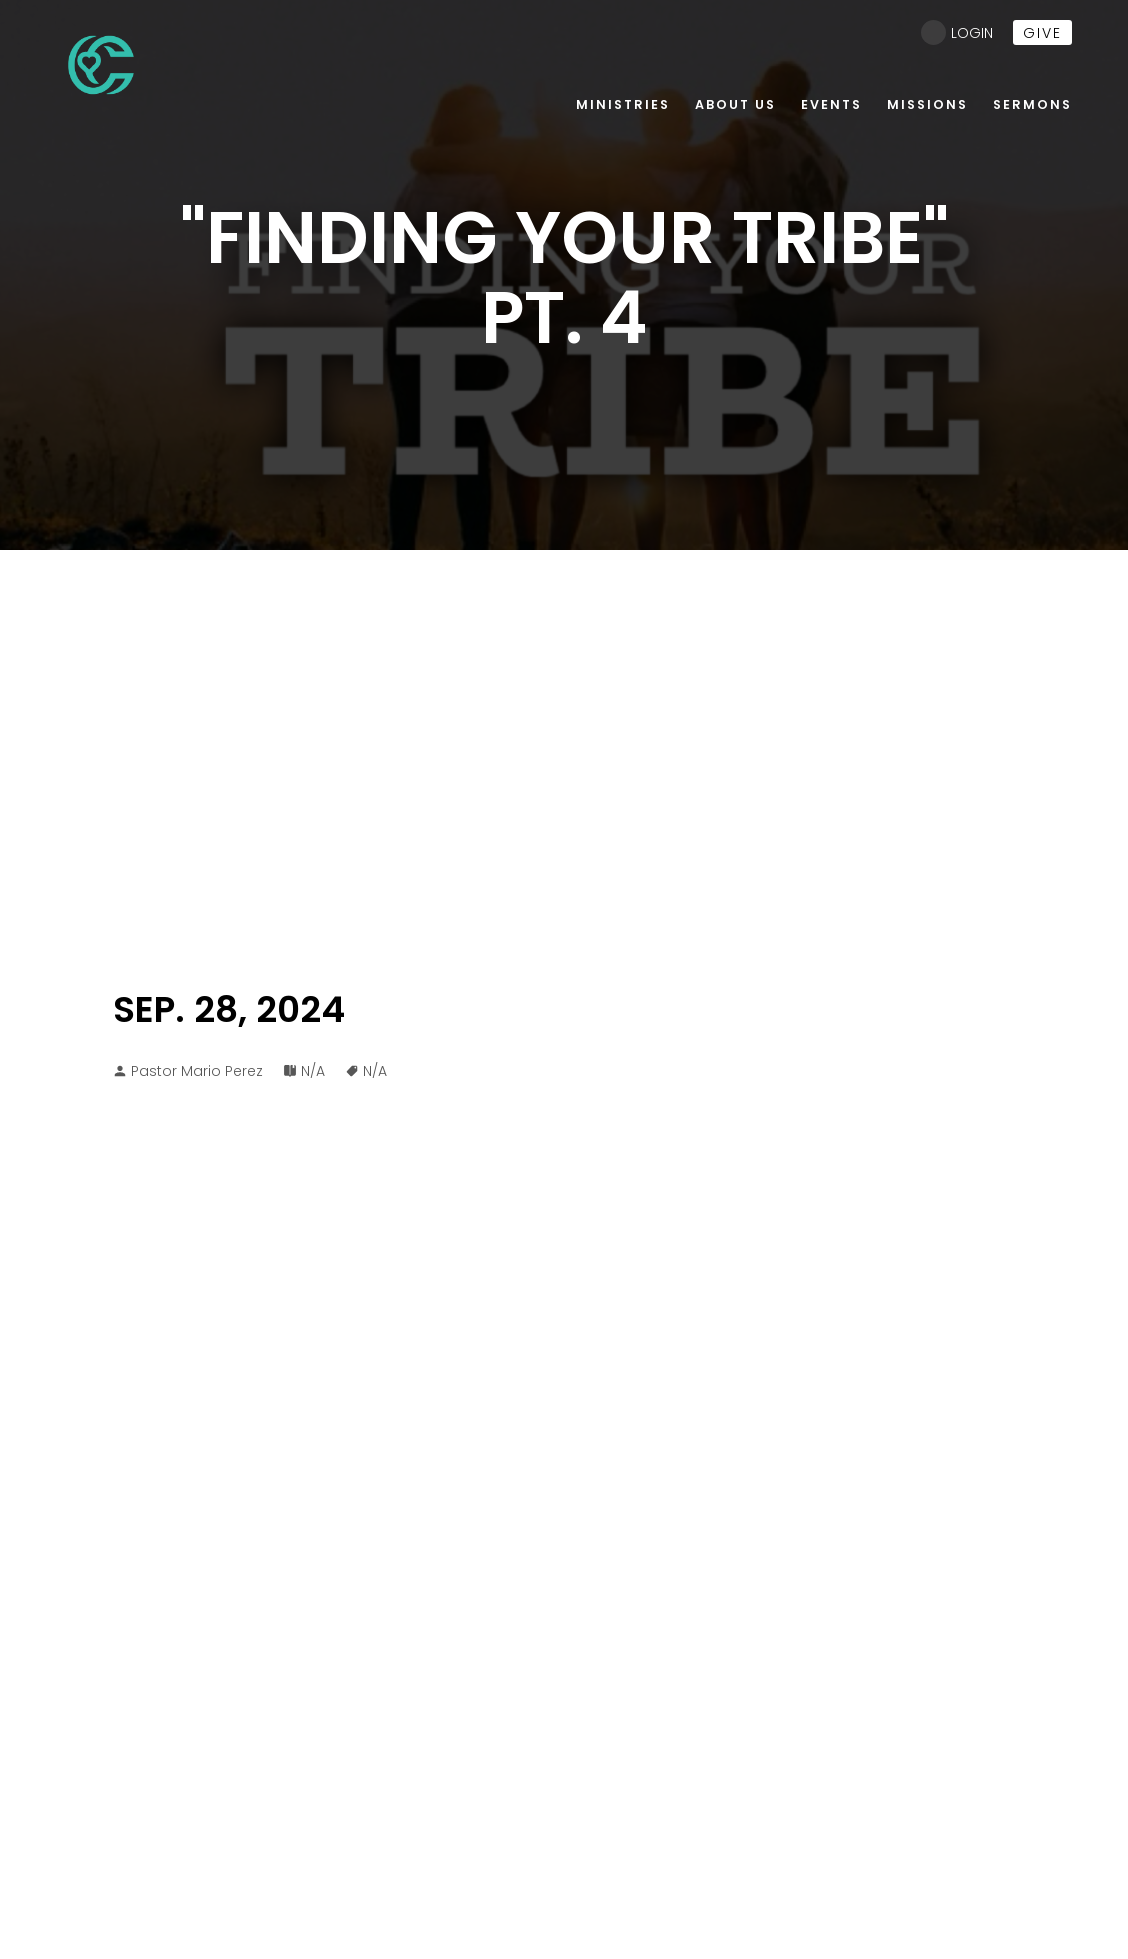  What do you see at coordinates (1042, 33) in the screenshot?
I see `give` at bounding box center [1042, 33].